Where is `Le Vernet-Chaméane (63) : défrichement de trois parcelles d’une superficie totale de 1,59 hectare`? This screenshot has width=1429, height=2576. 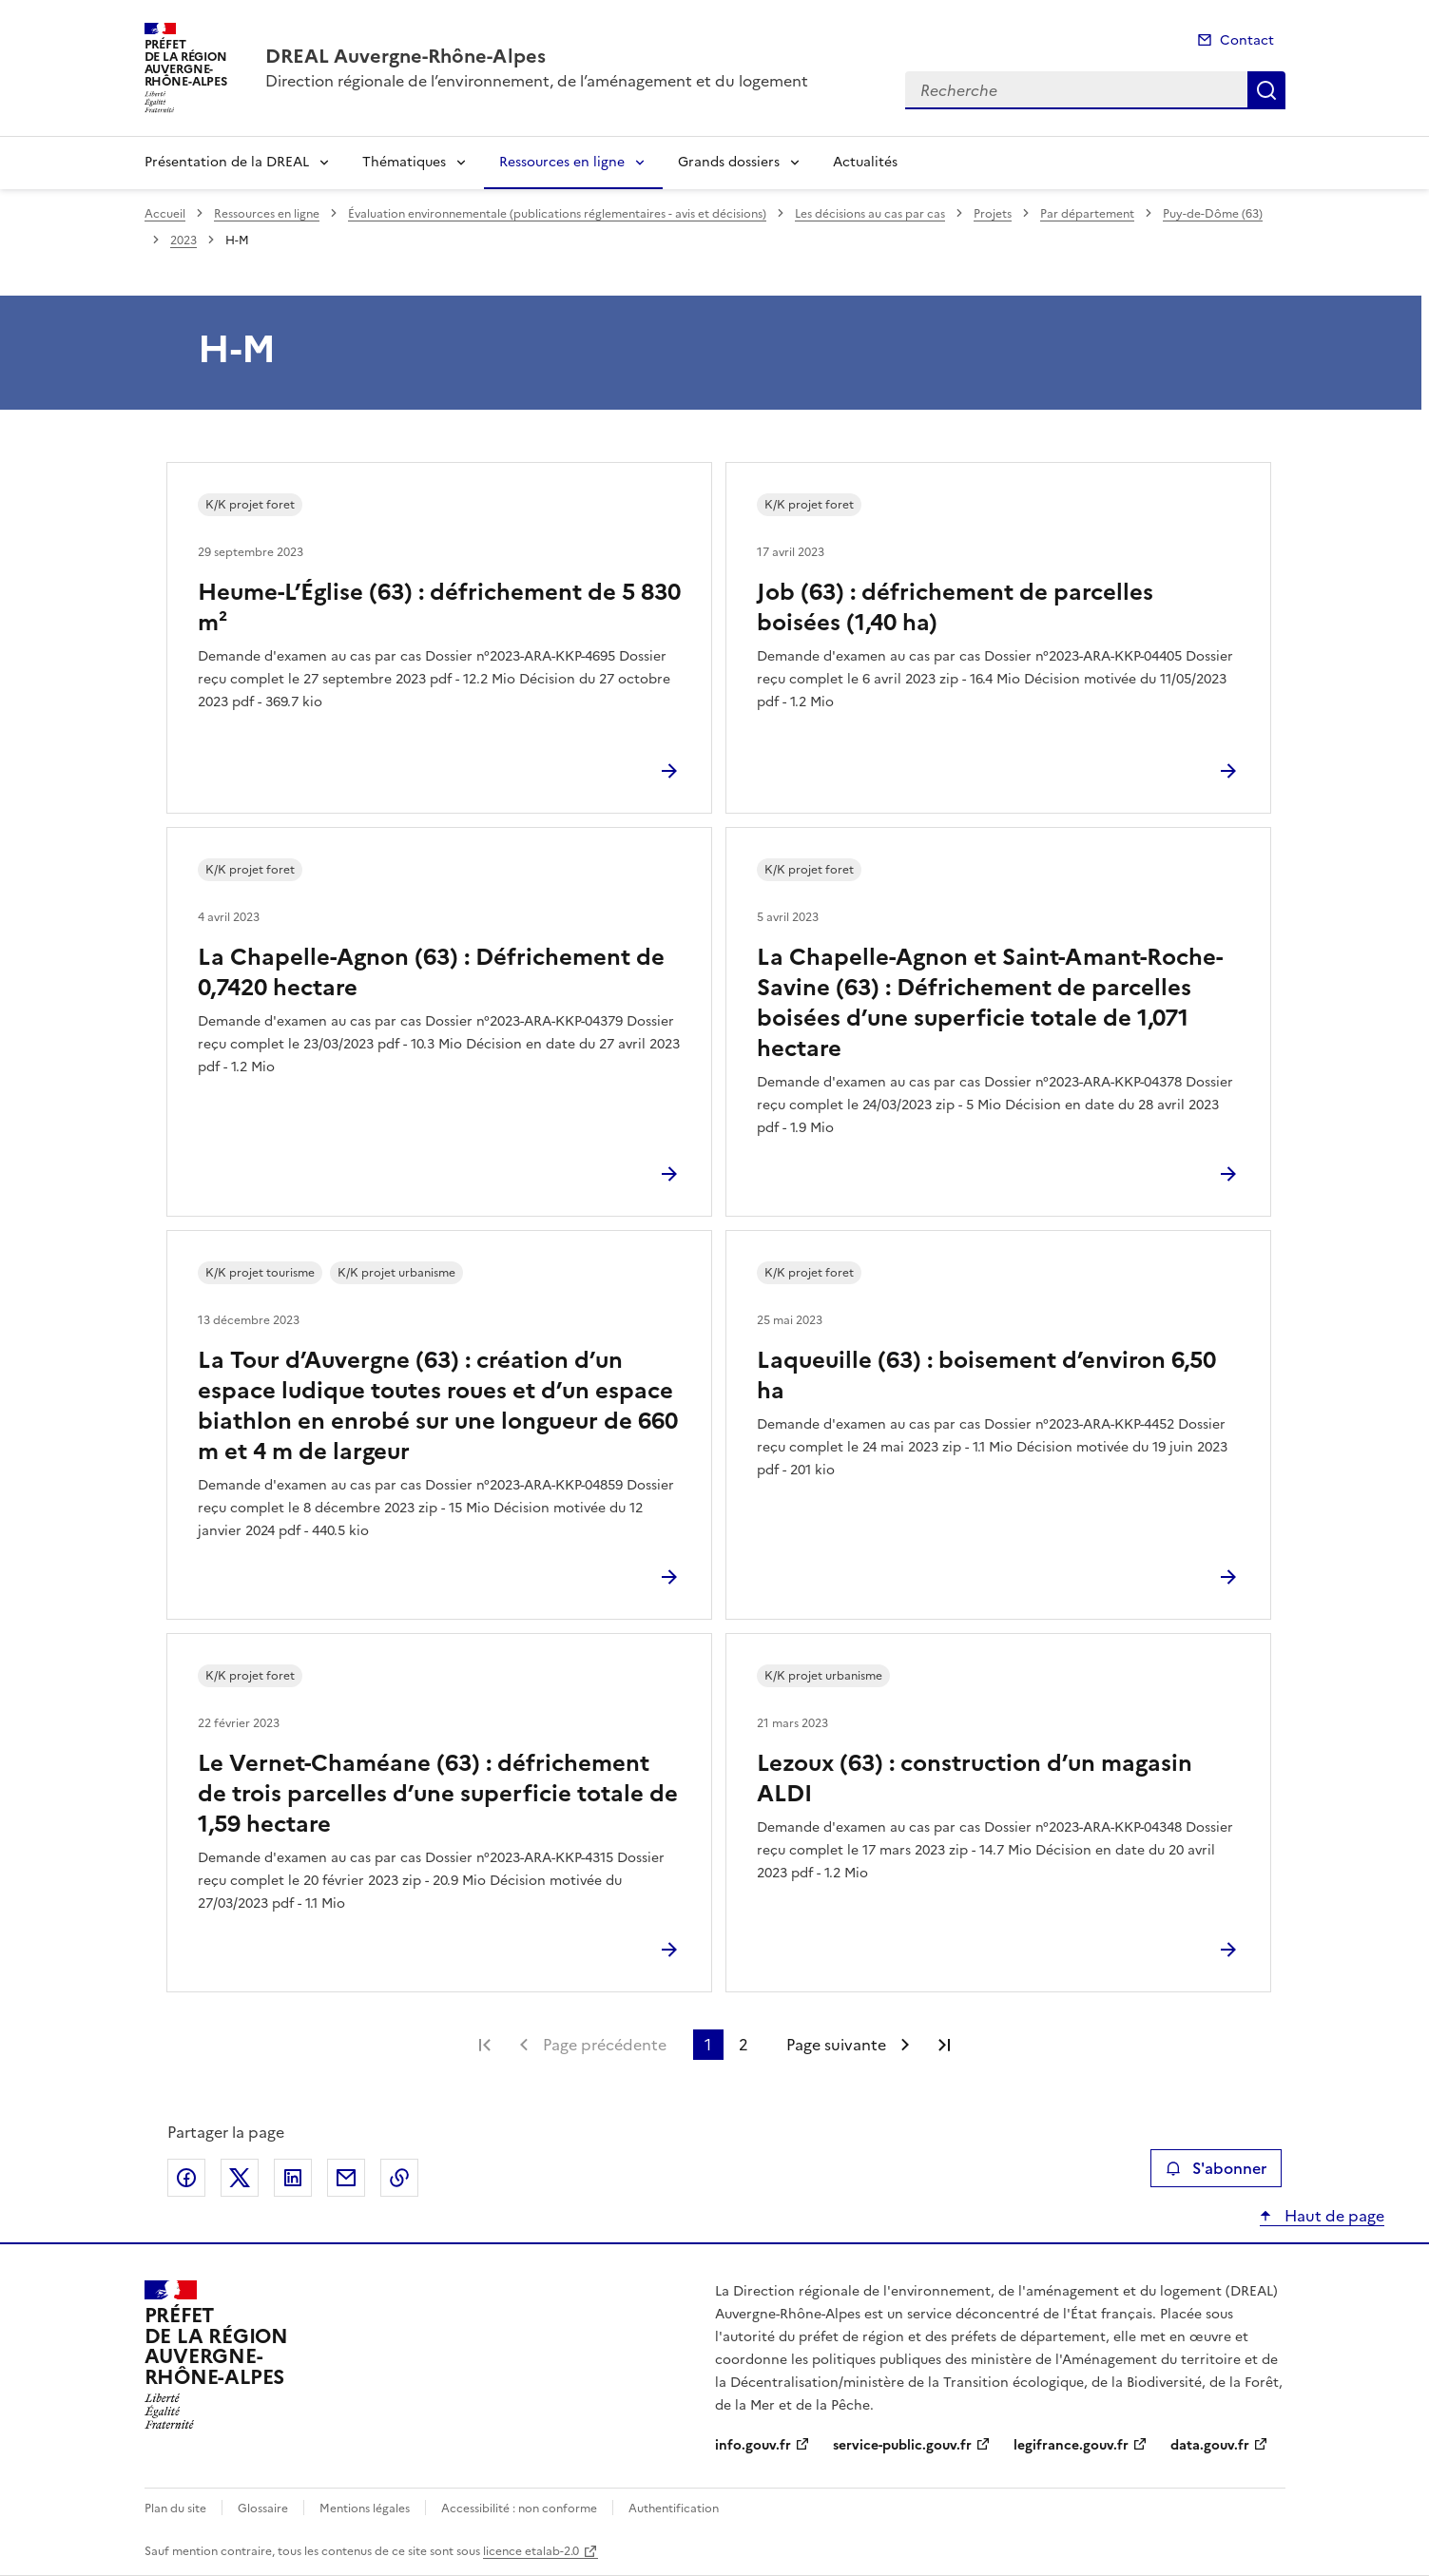
Le Vernet-Chaméane (63) : défrichement de trois parcelles d’une superficie totale de 1,59 hectare is located at coordinates (438, 1793).